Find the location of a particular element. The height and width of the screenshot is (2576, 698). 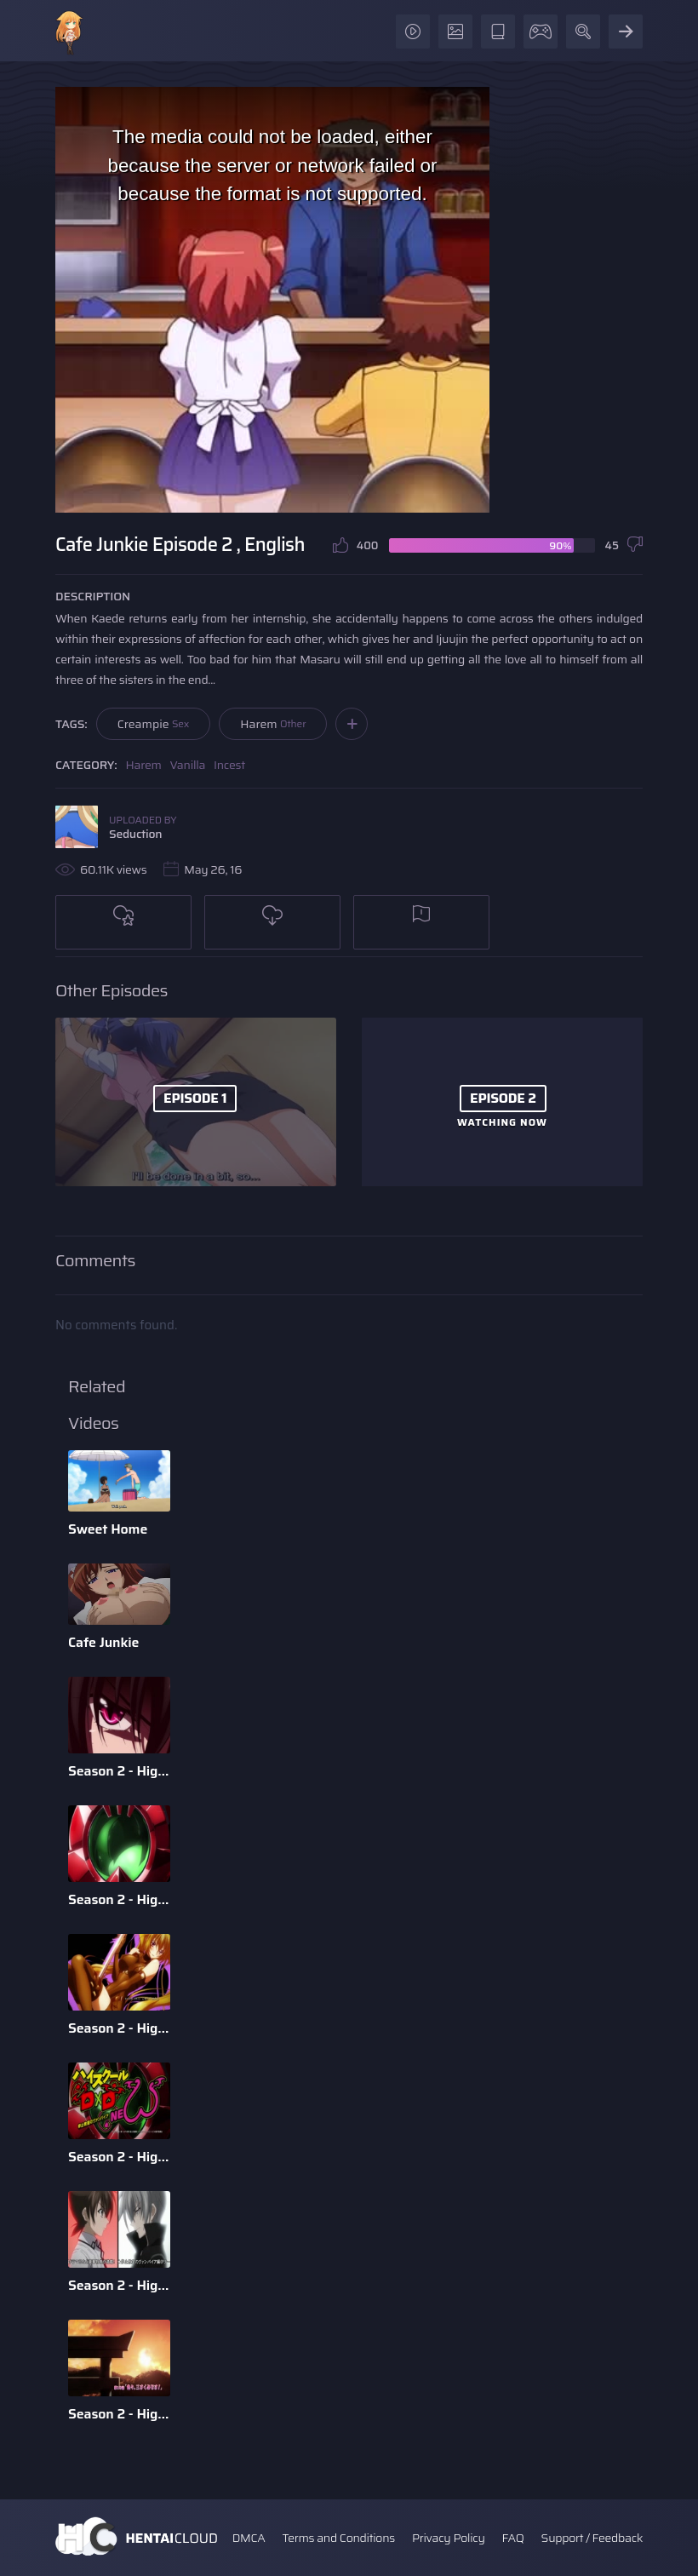

FAQ is located at coordinates (513, 2537).